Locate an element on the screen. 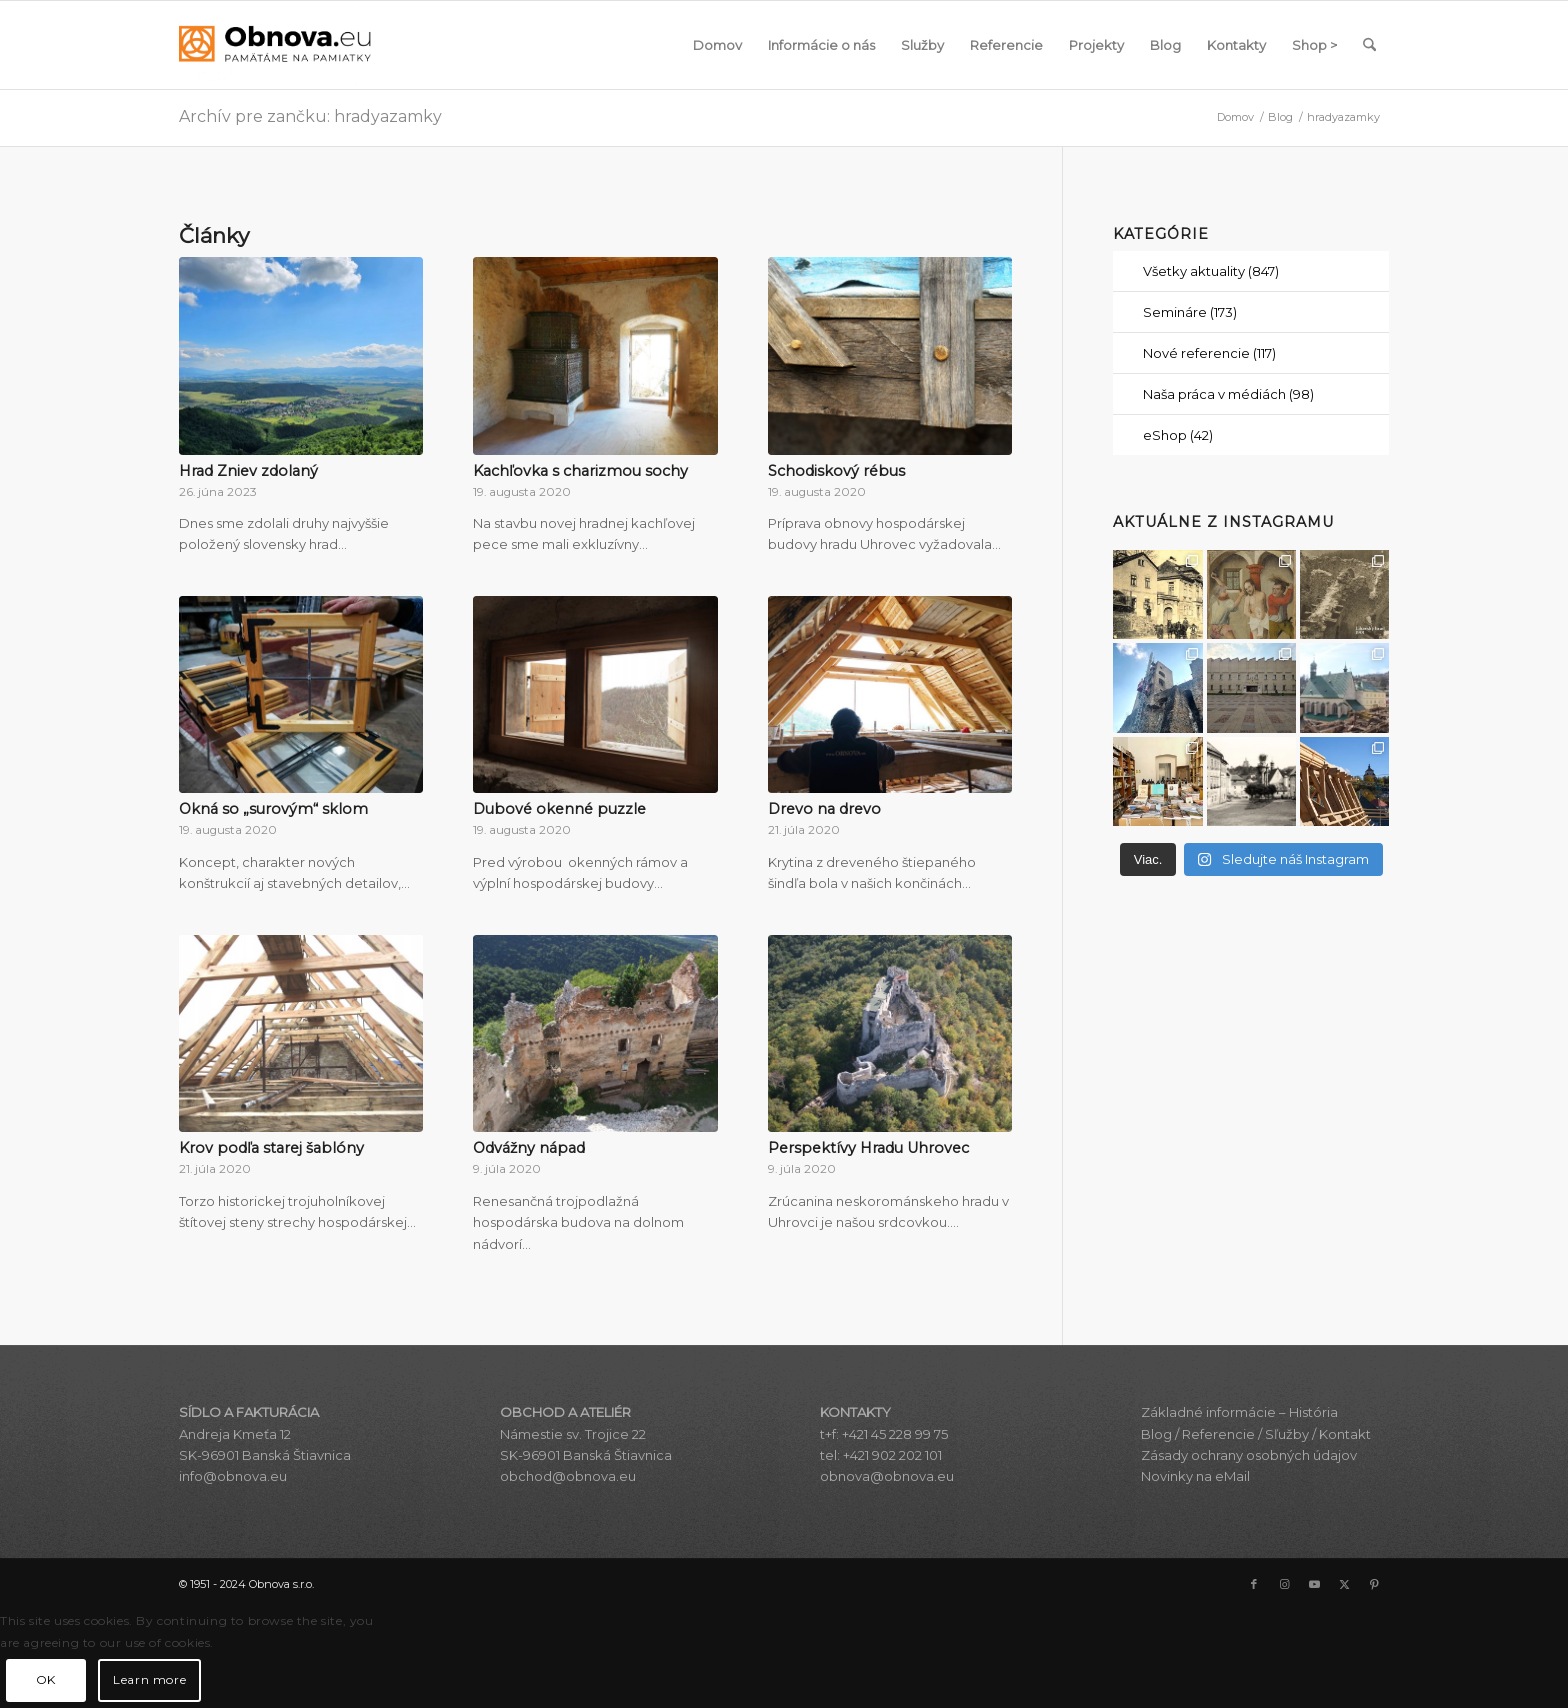 Image resolution: width=1568 pixels, height=1708 pixels. Základné informácie is located at coordinates (1208, 1412).